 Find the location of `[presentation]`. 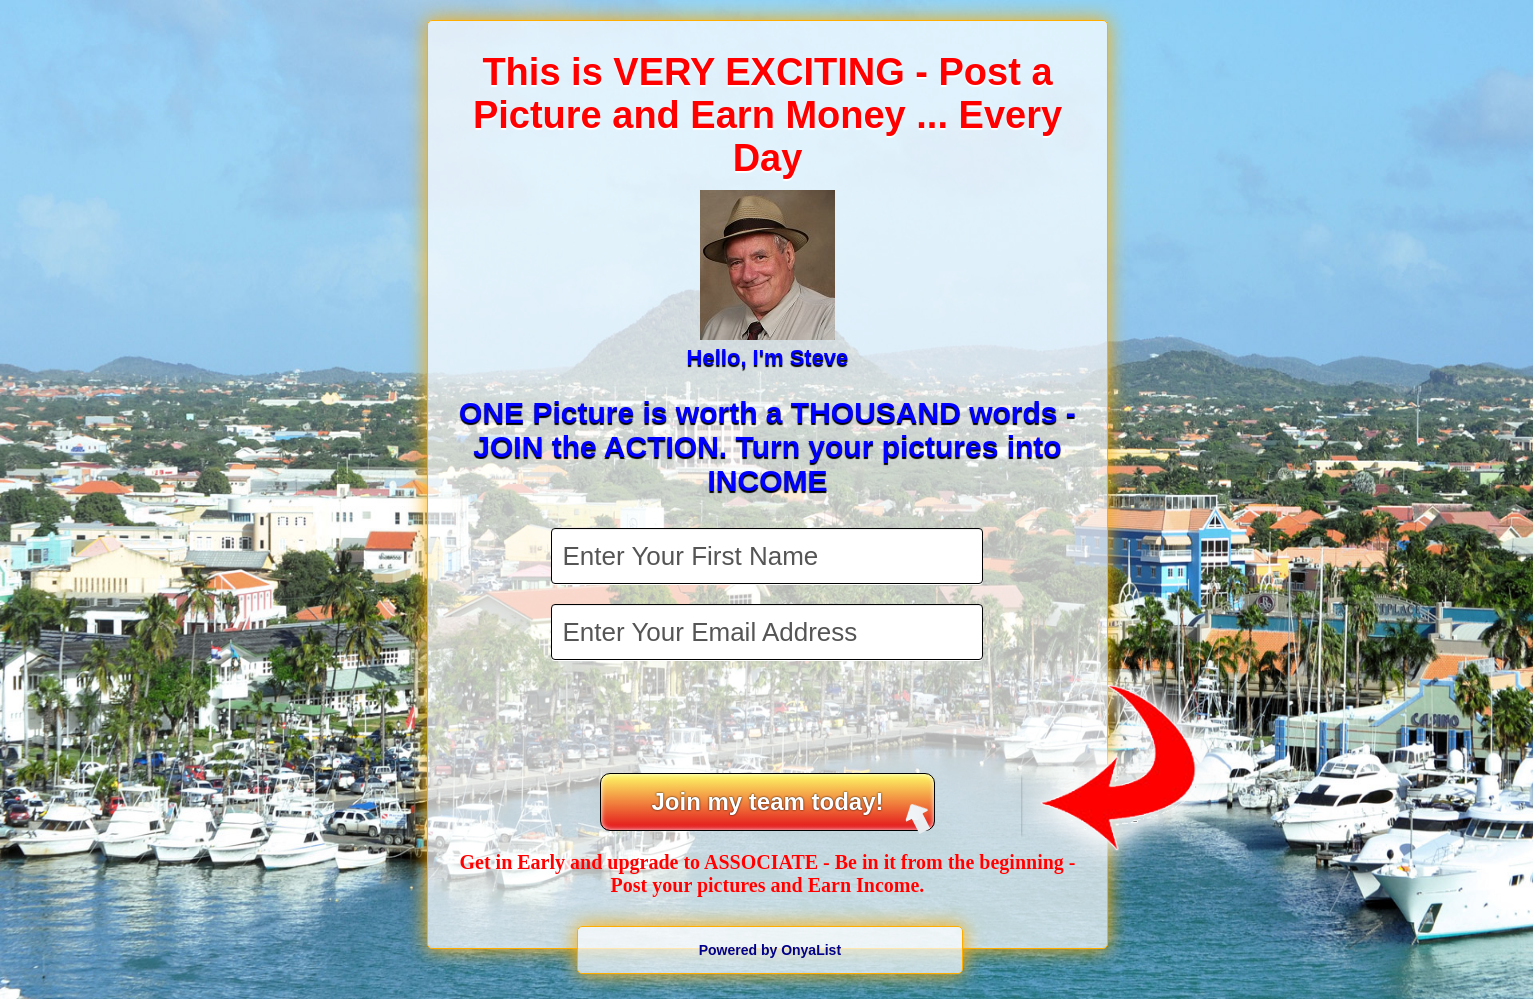

[presentation] is located at coordinates (769, 719).